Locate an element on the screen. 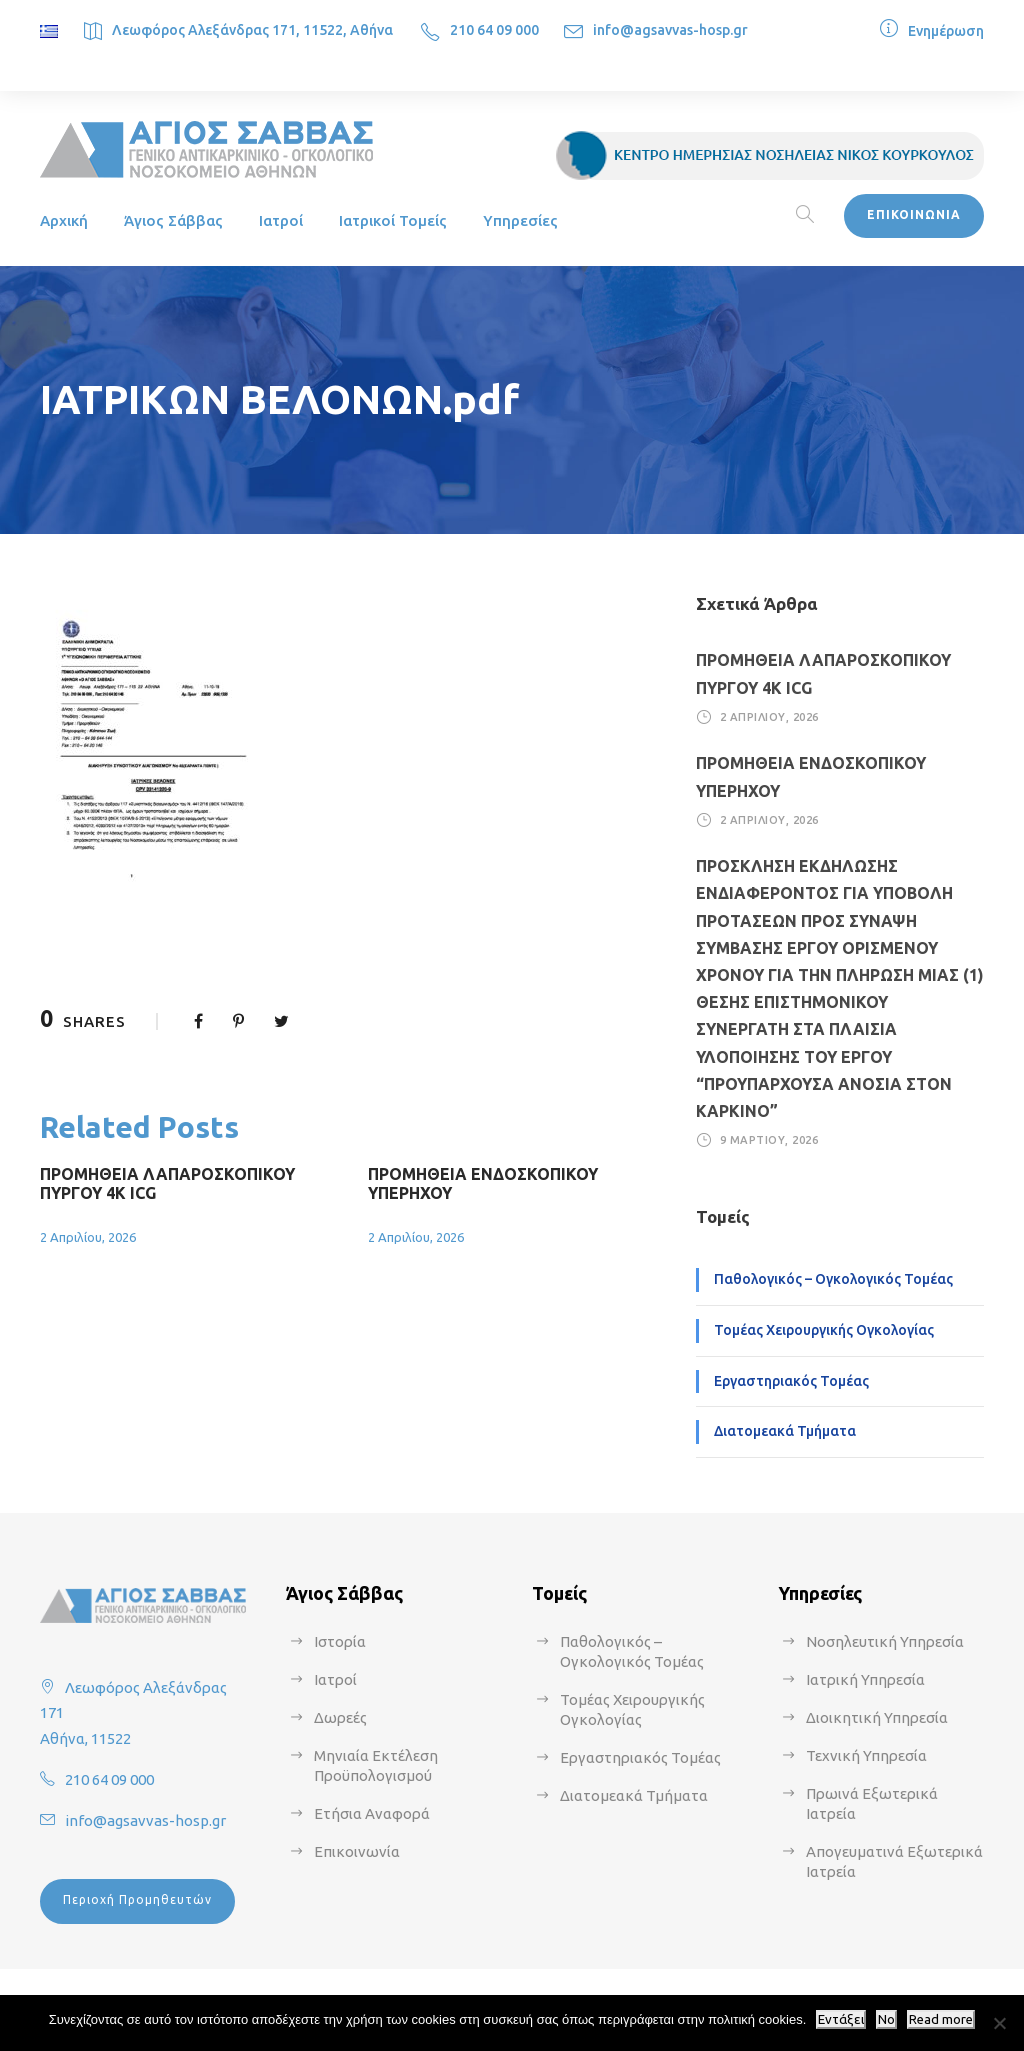  Τομέας Χειρουργικής Ογκολογίας is located at coordinates (824, 1330).